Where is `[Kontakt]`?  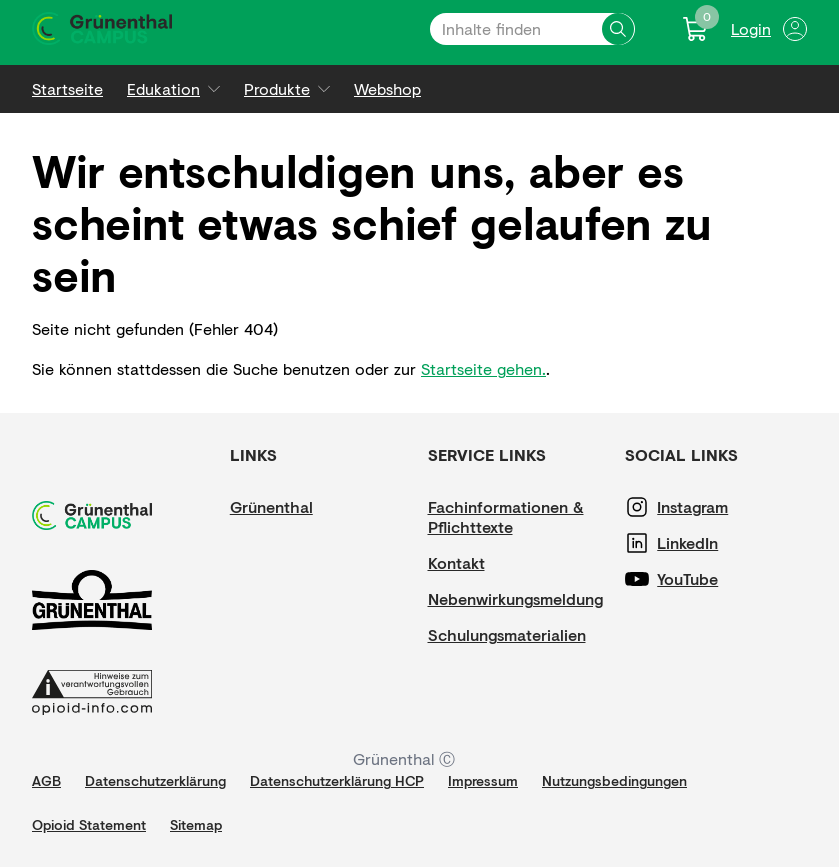 [Kontakt] is located at coordinates (488, 563).